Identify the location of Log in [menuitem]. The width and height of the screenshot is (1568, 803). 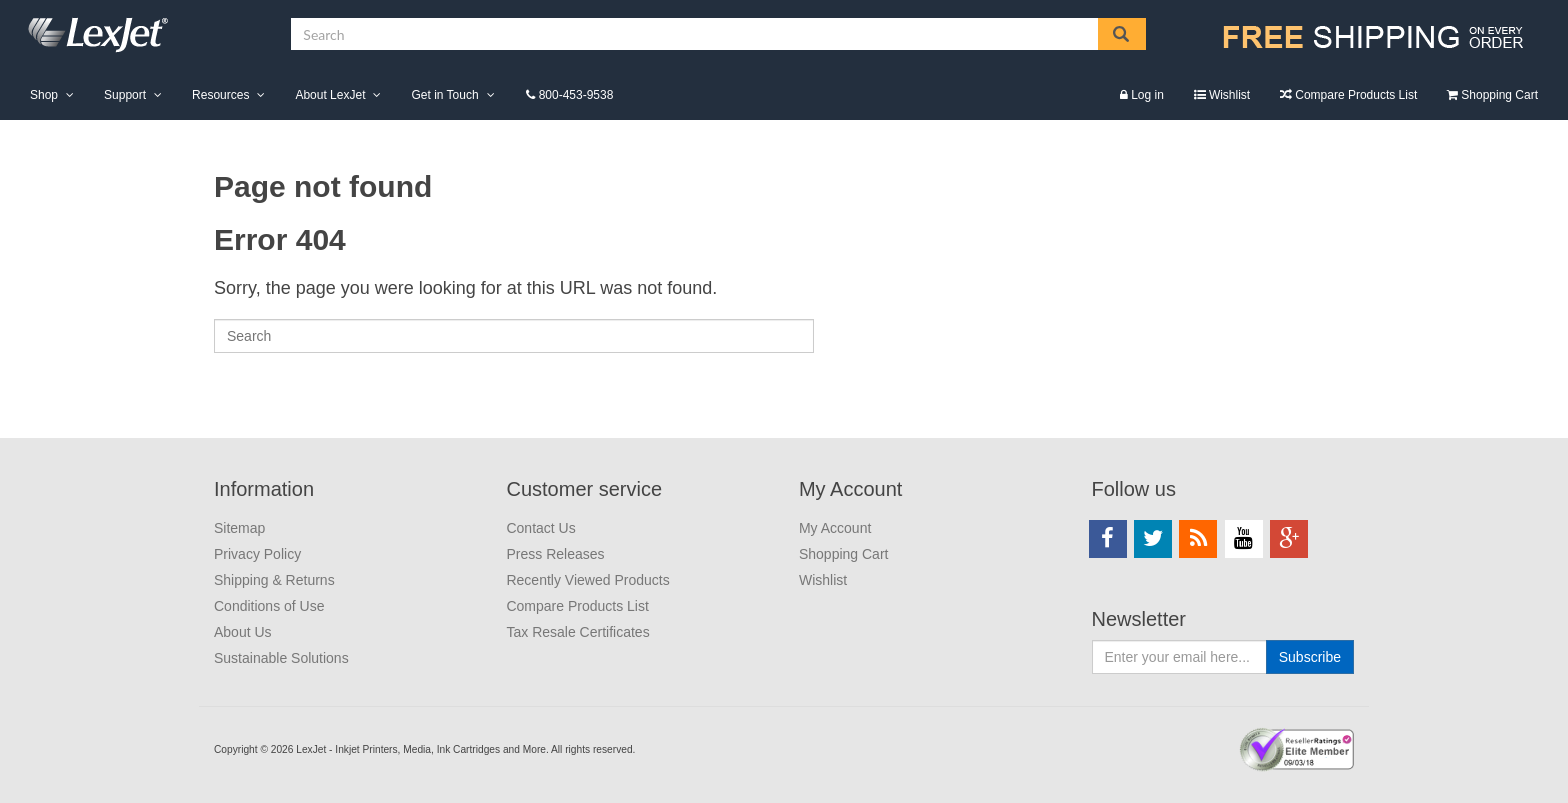
(1147, 95).